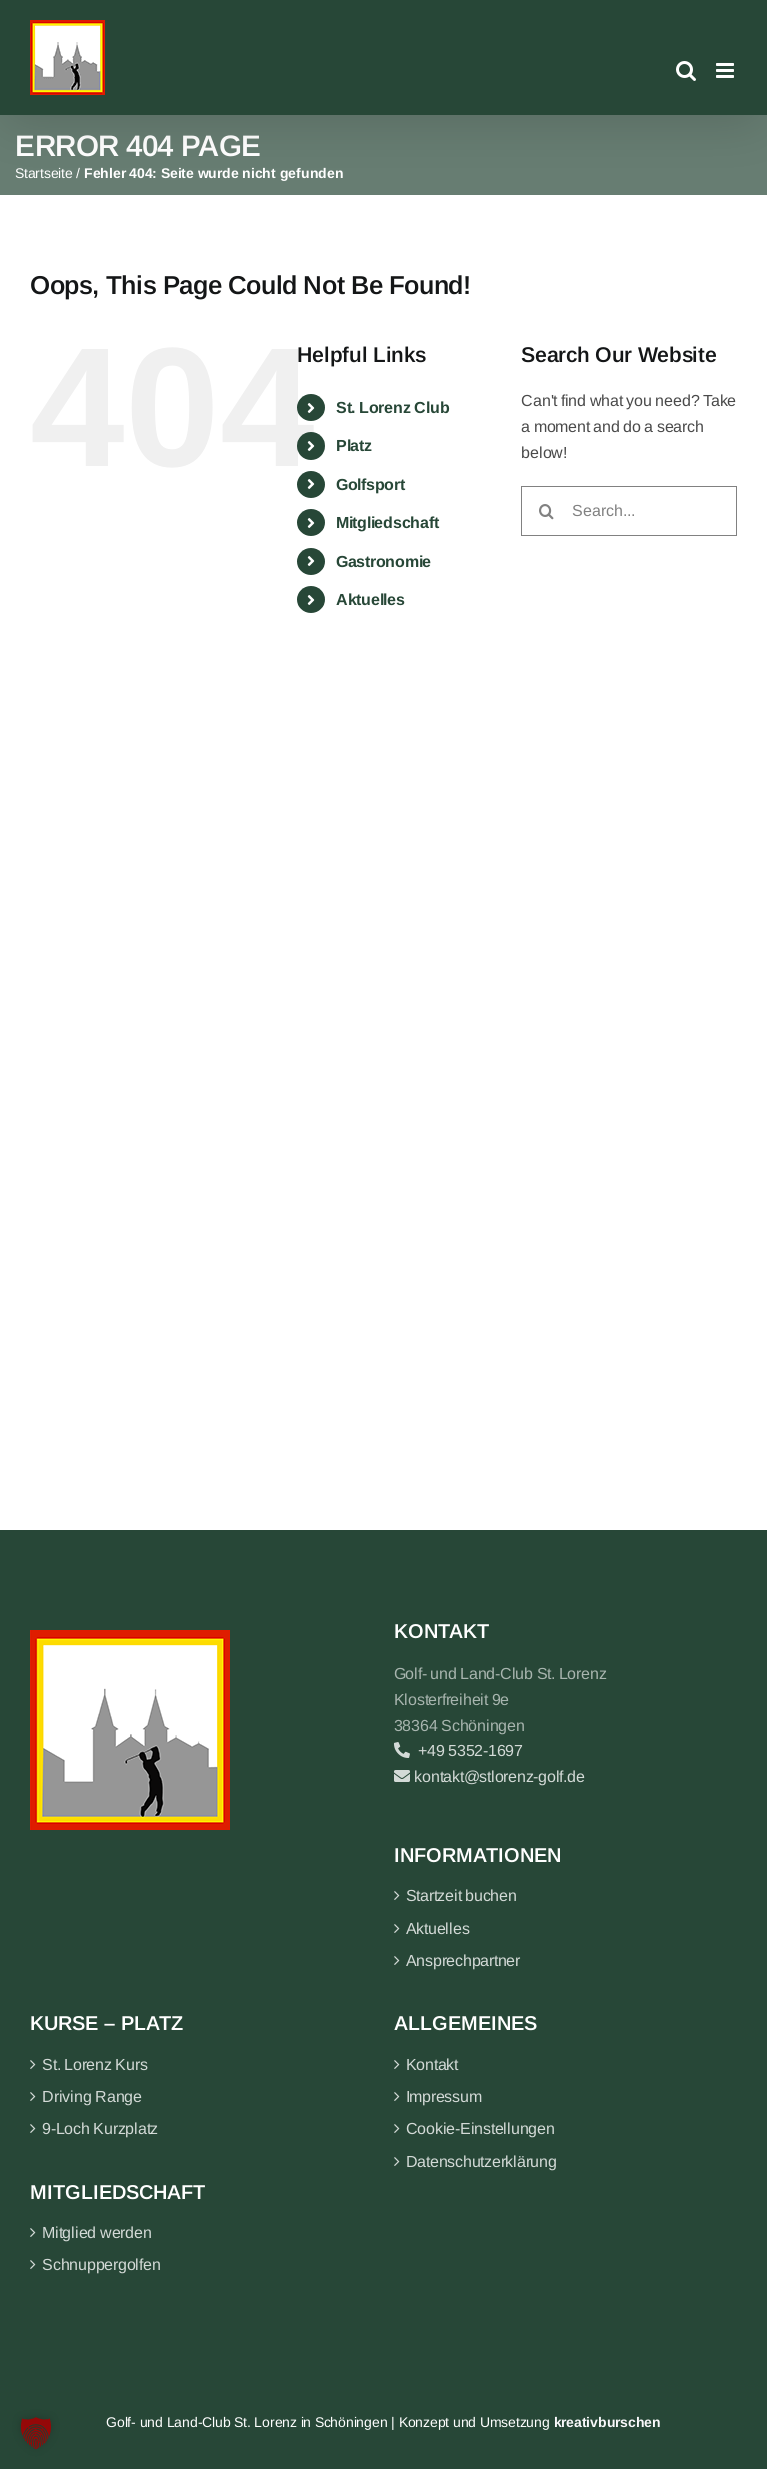 Image resolution: width=767 pixels, height=2469 pixels. What do you see at coordinates (726, 70) in the screenshot?
I see `[Toggle mobile menu]` at bounding box center [726, 70].